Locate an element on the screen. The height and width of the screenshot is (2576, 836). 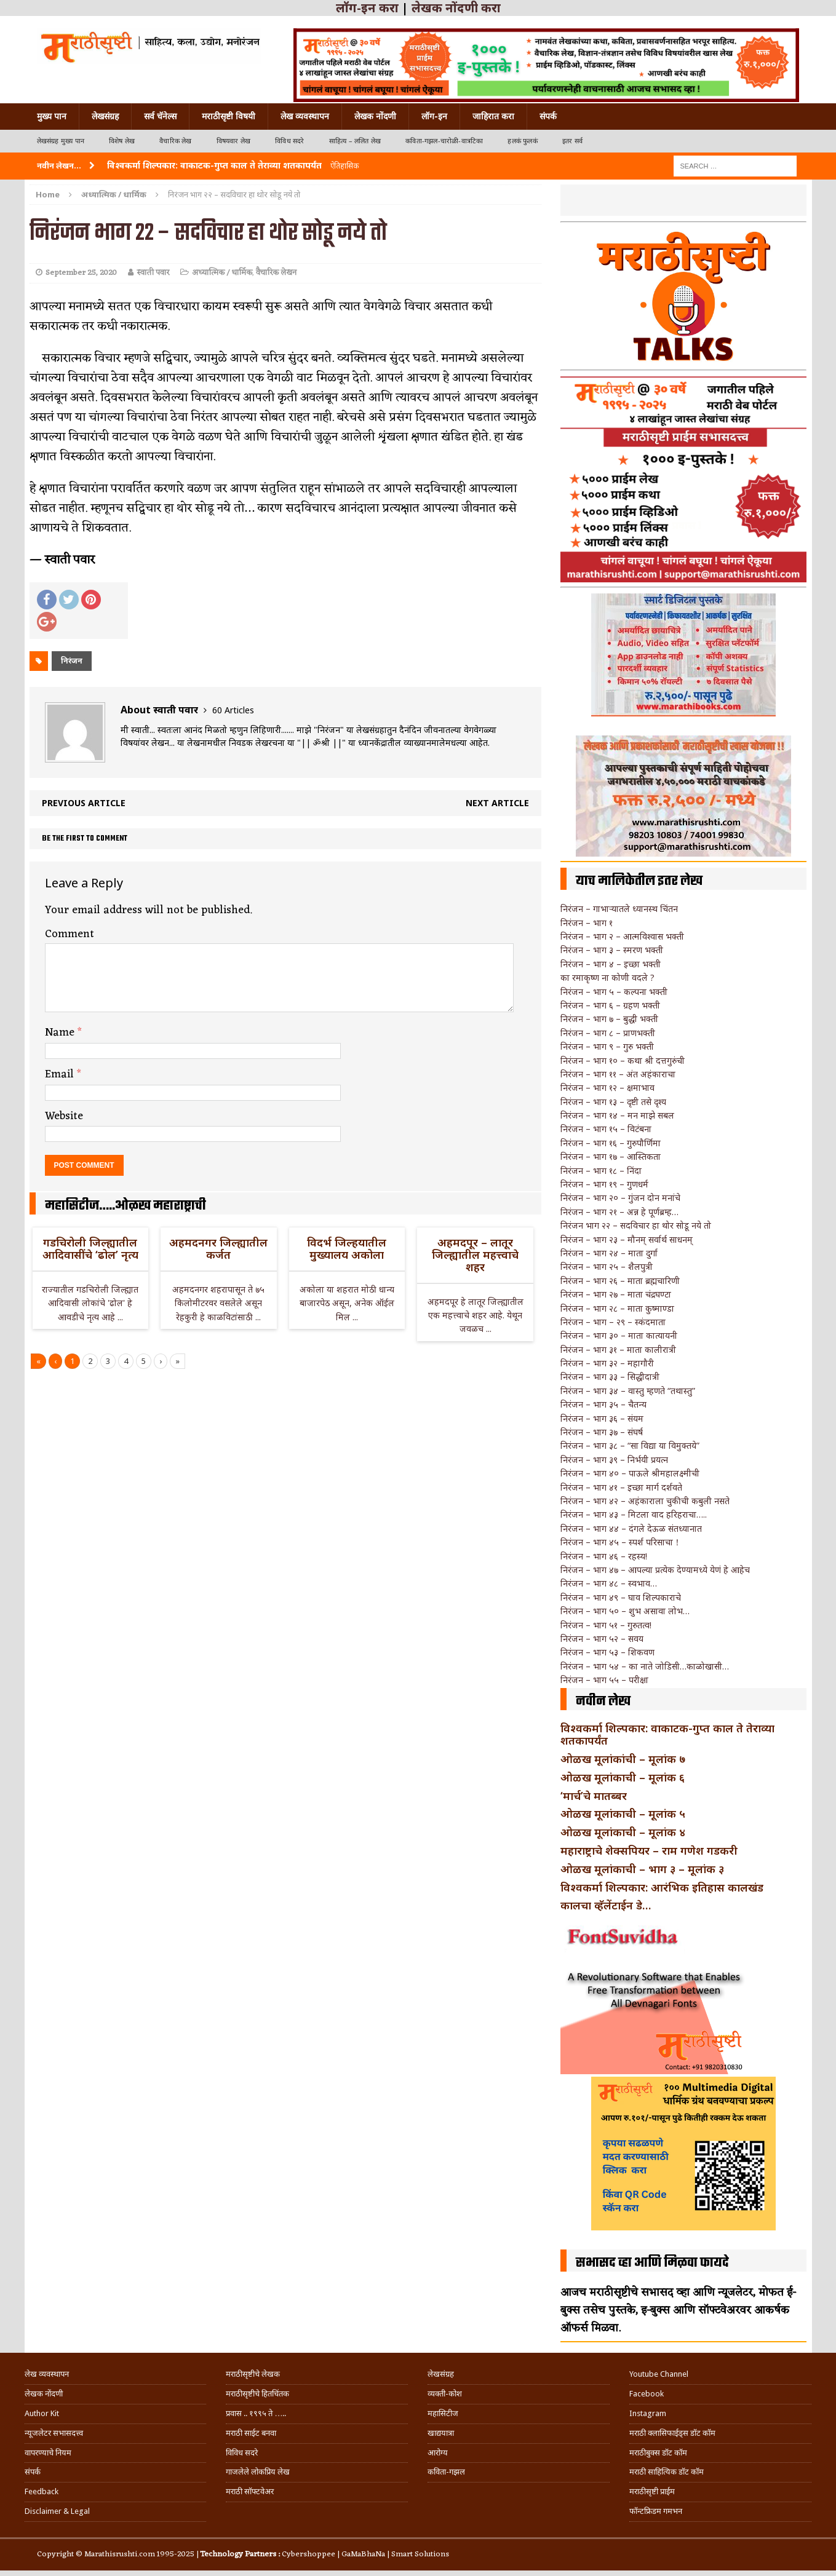
वैचारिक लेख is located at coordinates (175, 141).